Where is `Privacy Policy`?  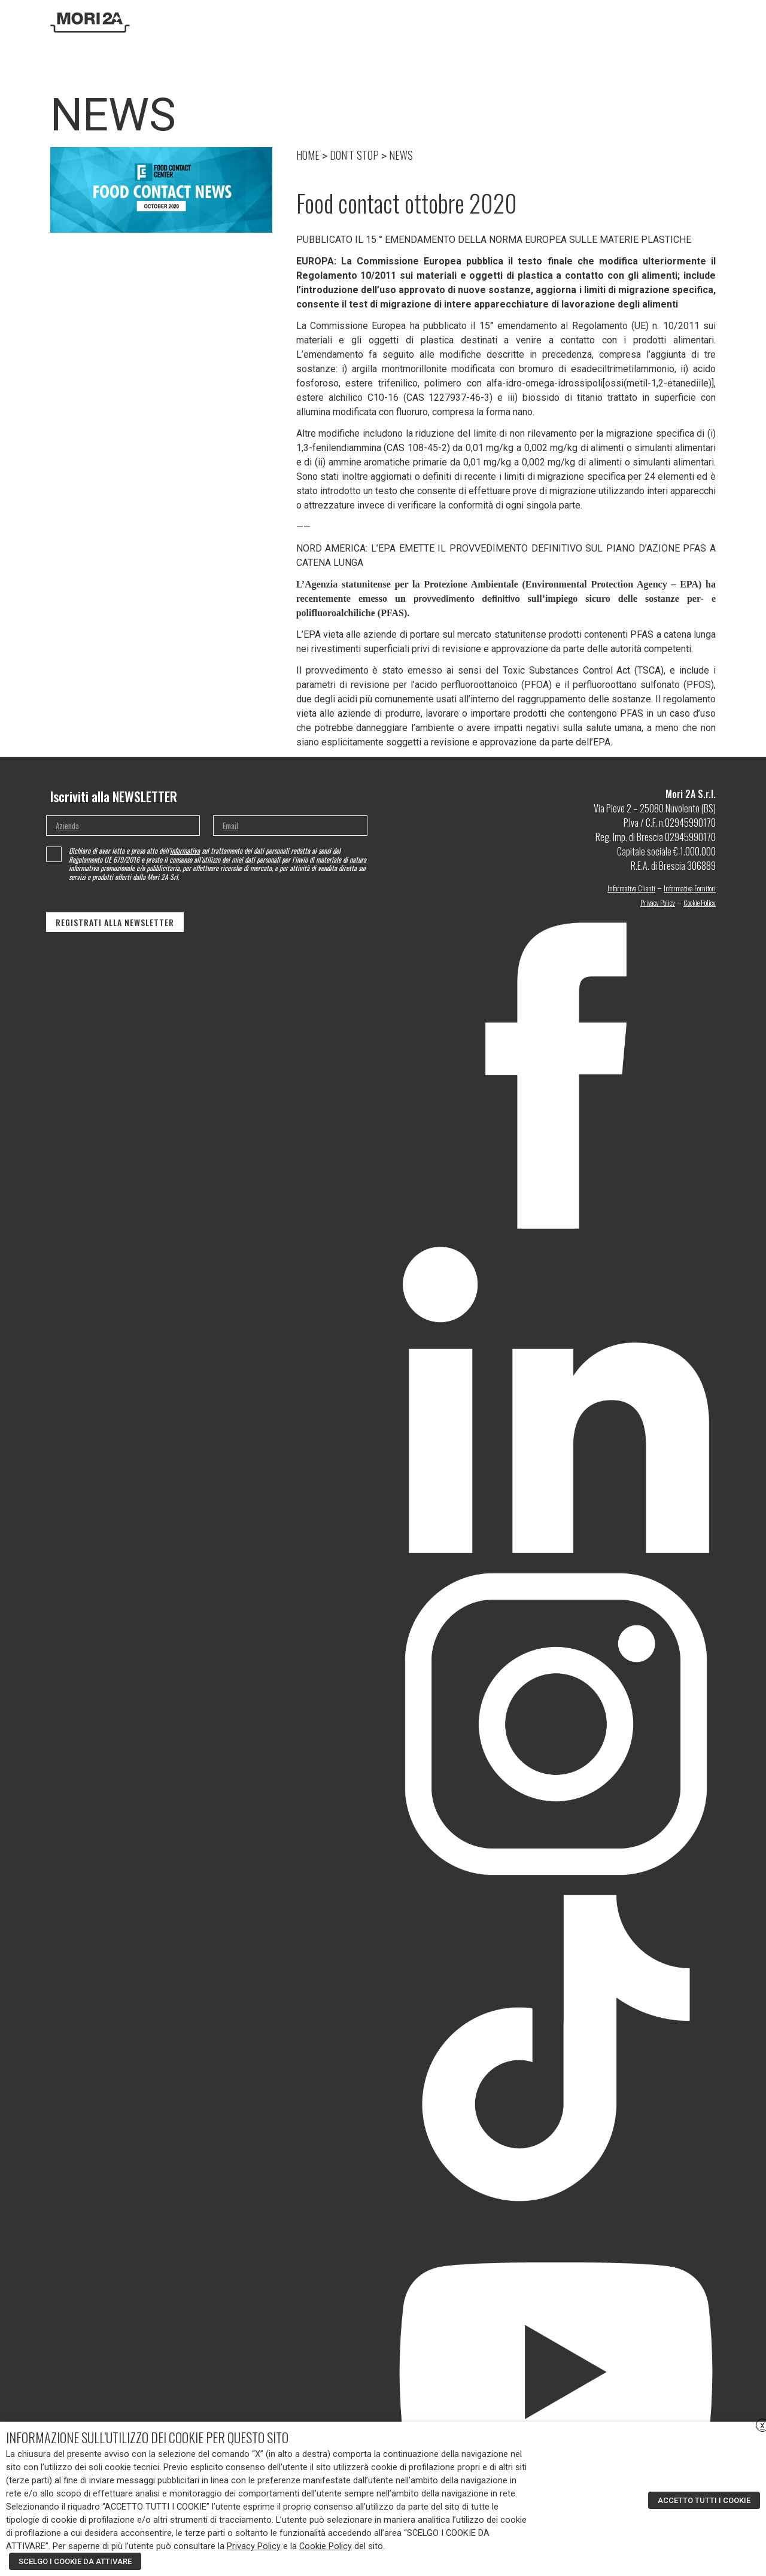
Privacy Policy is located at coordinates (657, 902).